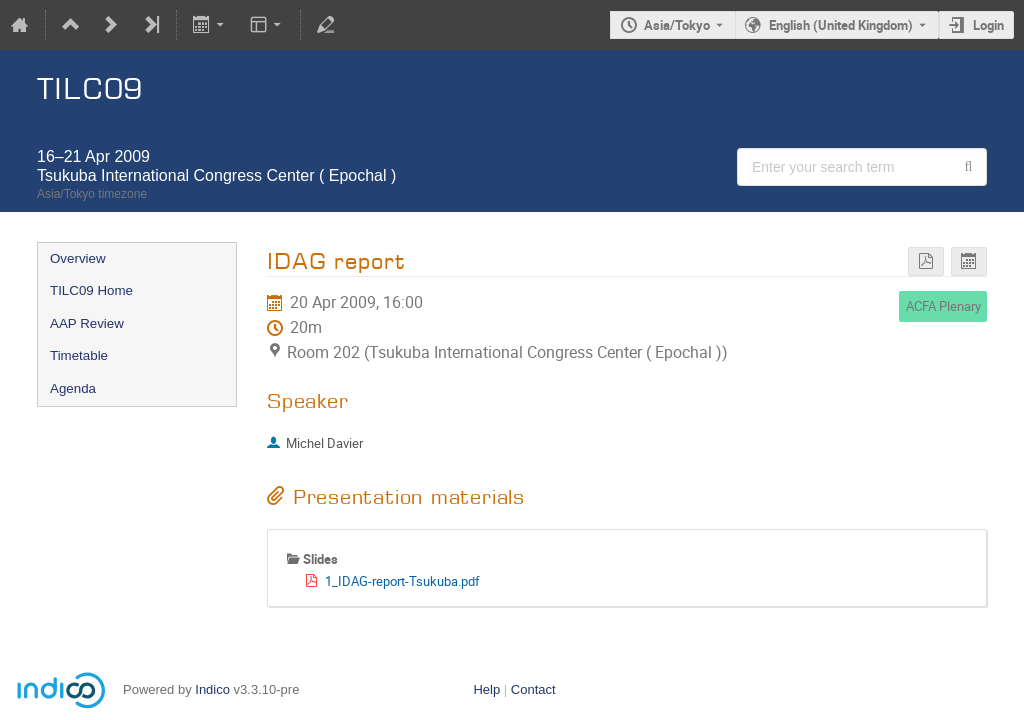 The image size is (1024, 720). Describe the element at coordinates (533, 689) in the screenshot. I see `Contact` at that location.